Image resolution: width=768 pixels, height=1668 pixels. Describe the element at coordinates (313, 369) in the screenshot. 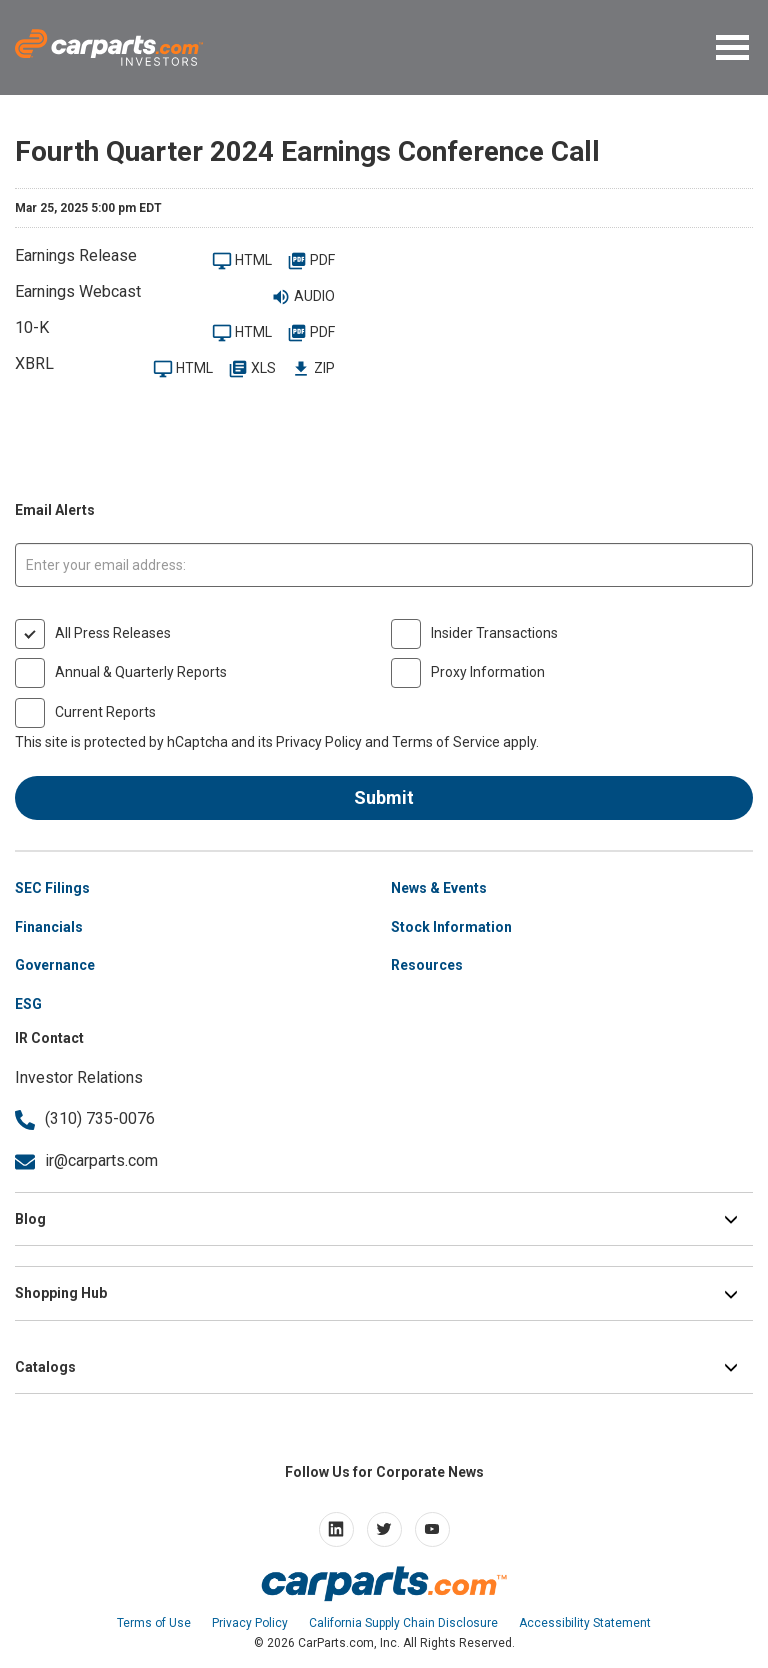

I see `ZIP [Download Raw XBRL Files in ZIP archive for 2024-12-28]` at that location.